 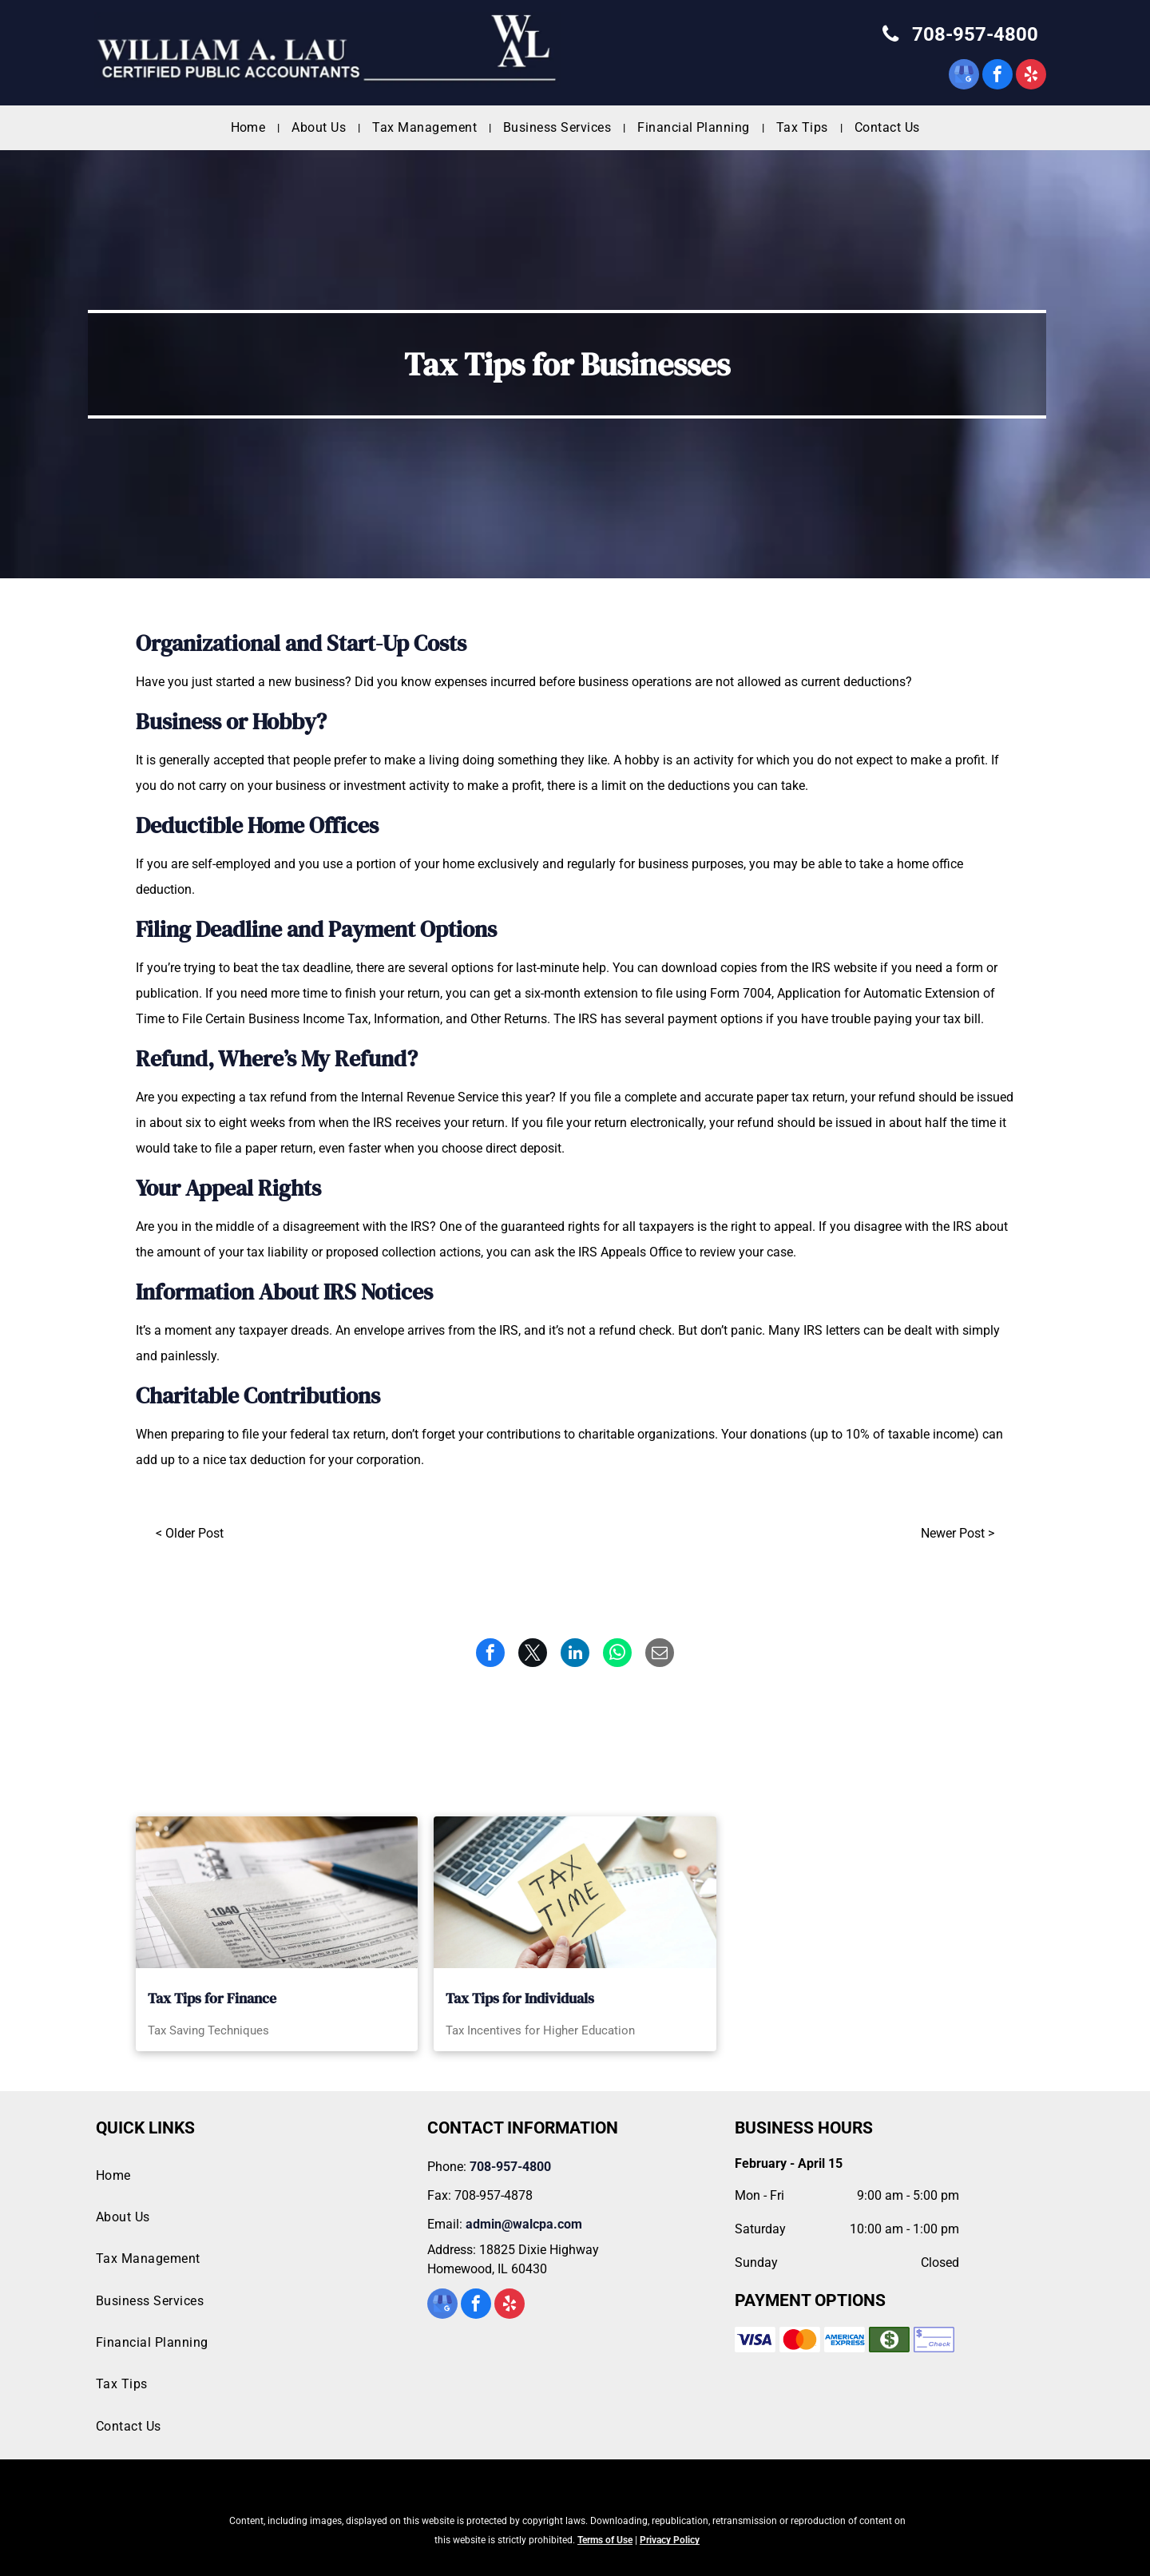 I want to click on < Older Post, so click(x=190, y=1533).